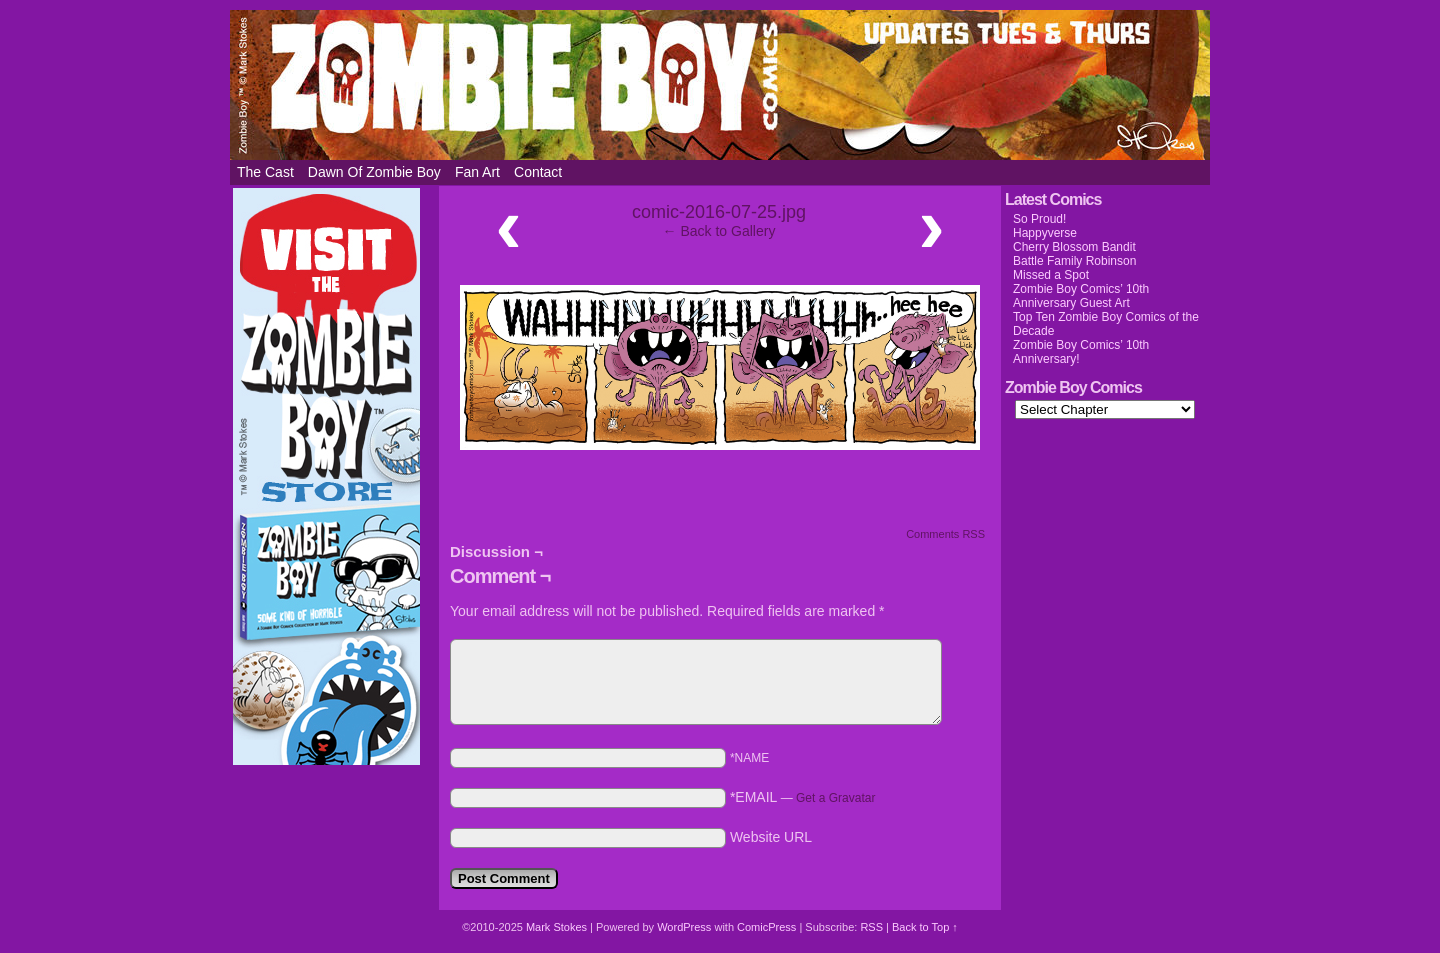 This screenshot has width=1440, height=953. What do you see at coordinates (374, 172) in the screenshot?
I see `Dawn of Zombie Boy` at bounding box center [374, 172].